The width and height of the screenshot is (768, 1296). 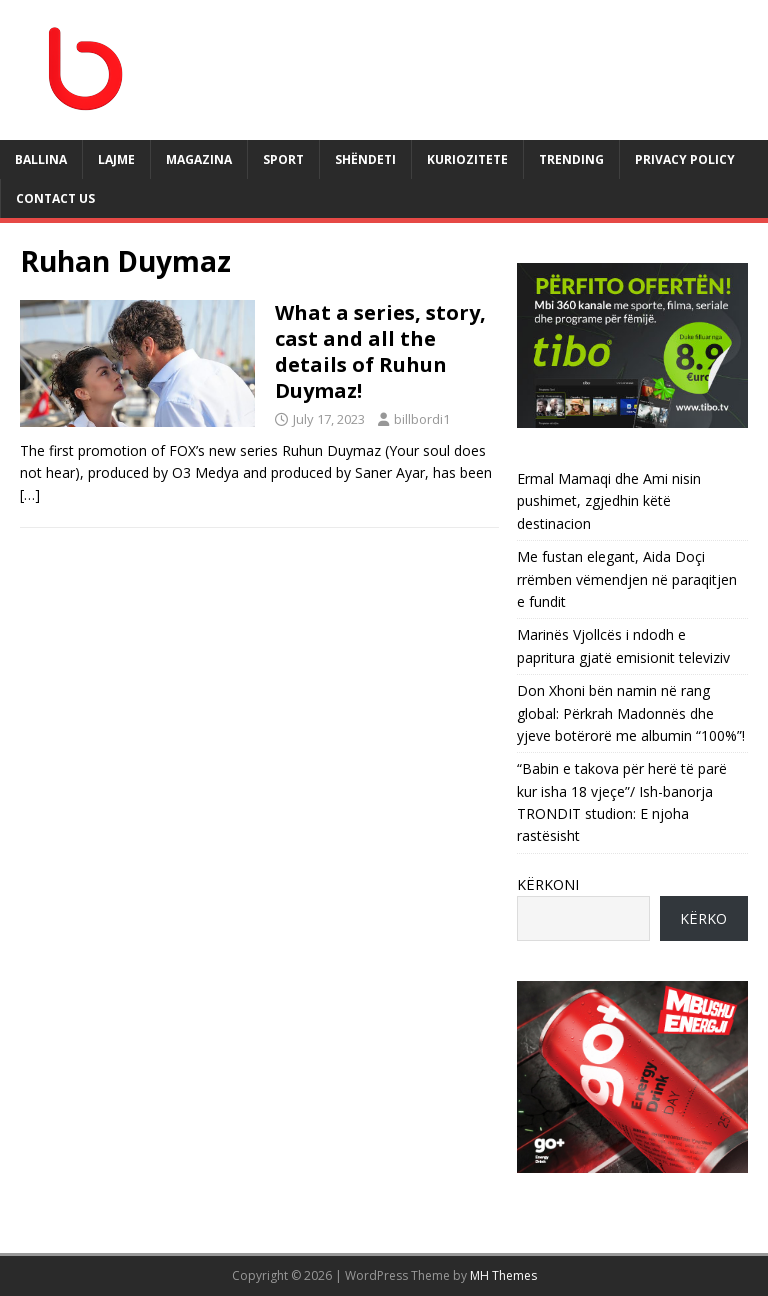 I want to click on KËRKO, so click(x=703, y=918).